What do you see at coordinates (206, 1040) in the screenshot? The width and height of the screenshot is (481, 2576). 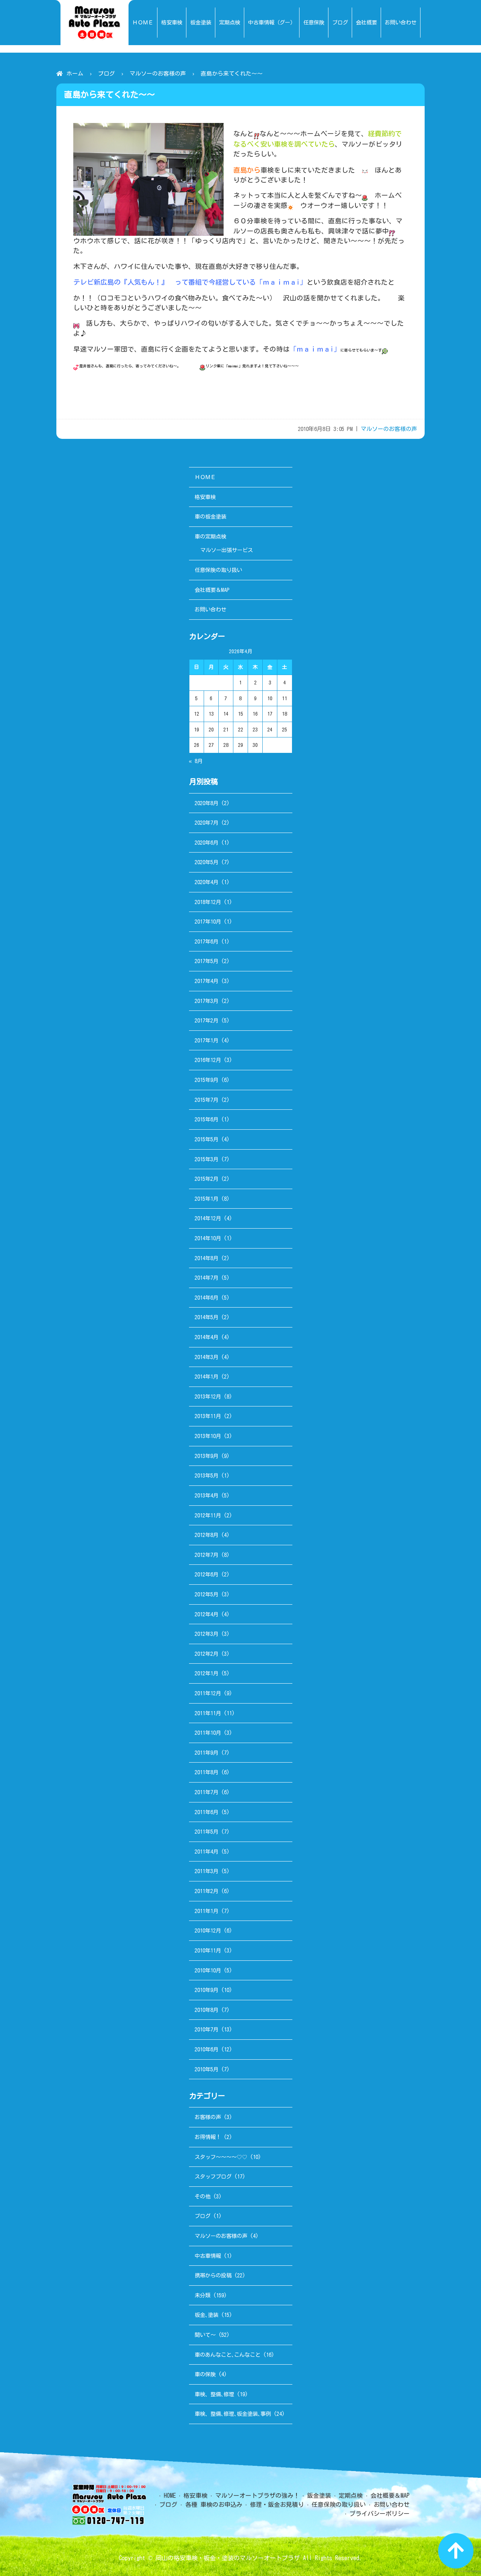 I see `2017年1月` at bounding box center [206, 1040].